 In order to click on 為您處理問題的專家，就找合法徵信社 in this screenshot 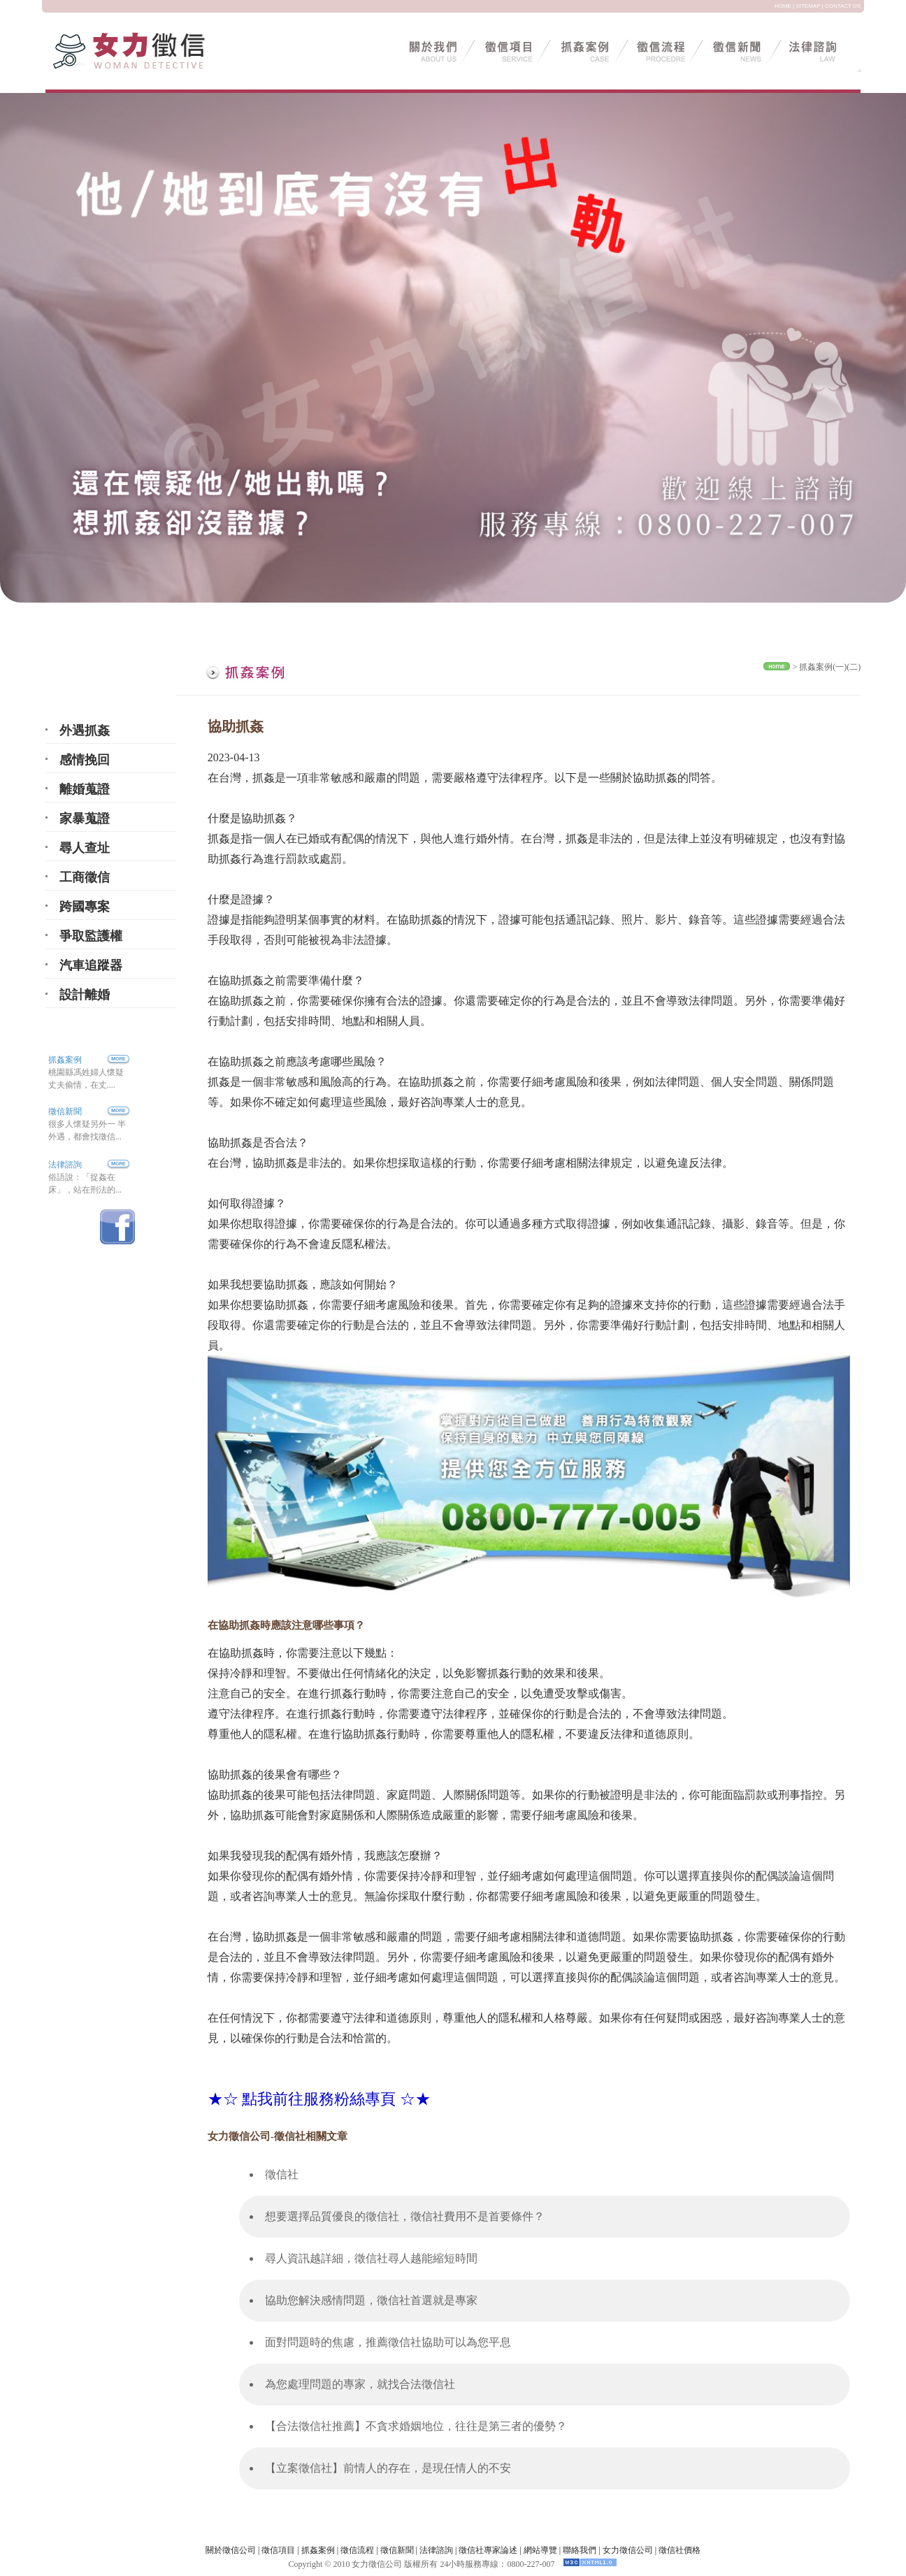, I will do `click(360, 2384)`.